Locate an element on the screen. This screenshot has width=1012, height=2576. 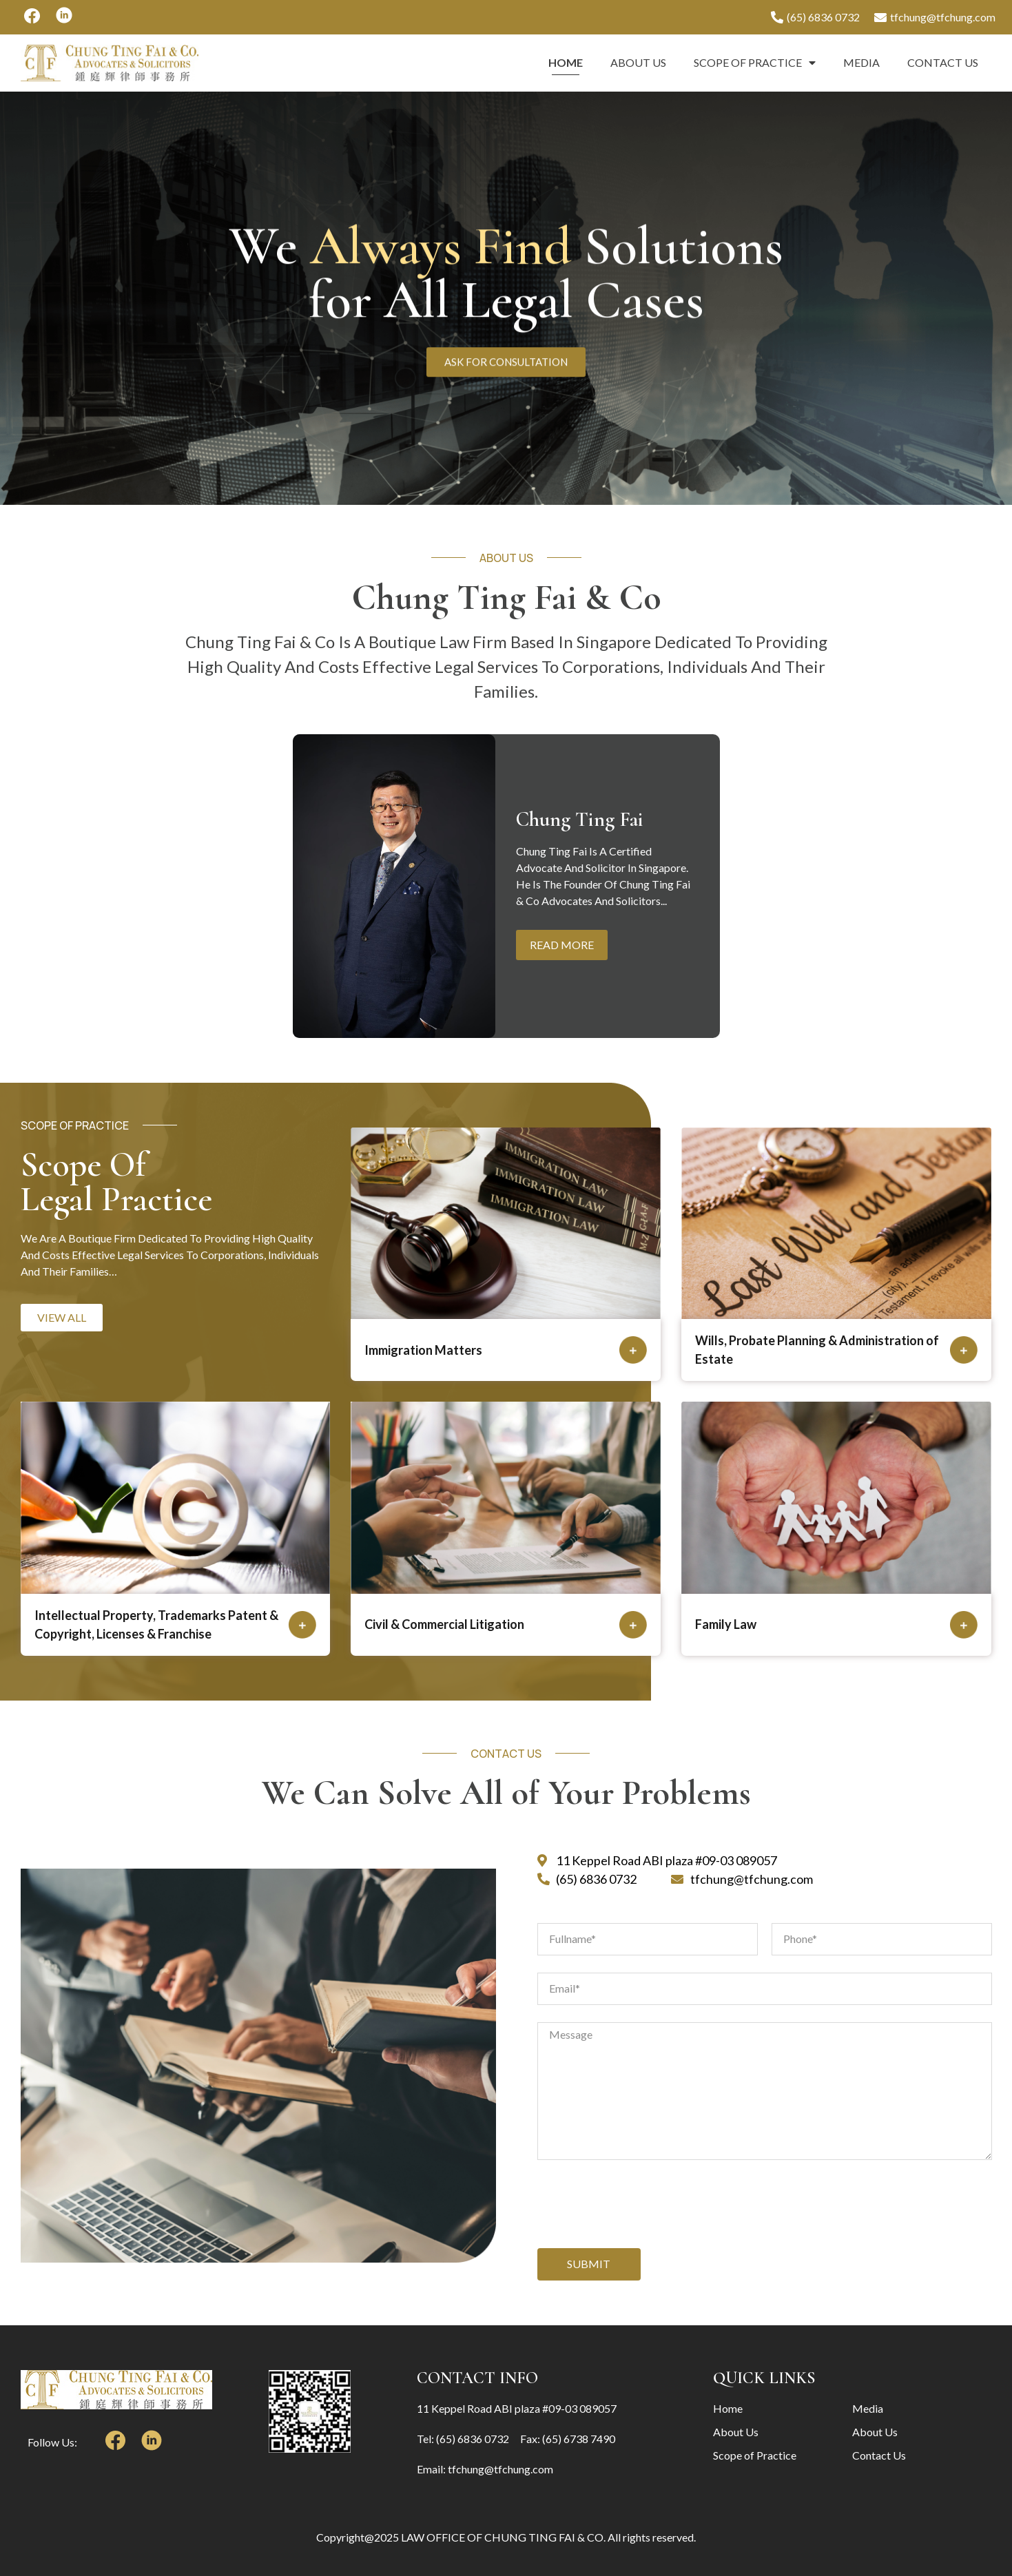
Civil & Commercial Litigation is located at coordinates (444, 1624).